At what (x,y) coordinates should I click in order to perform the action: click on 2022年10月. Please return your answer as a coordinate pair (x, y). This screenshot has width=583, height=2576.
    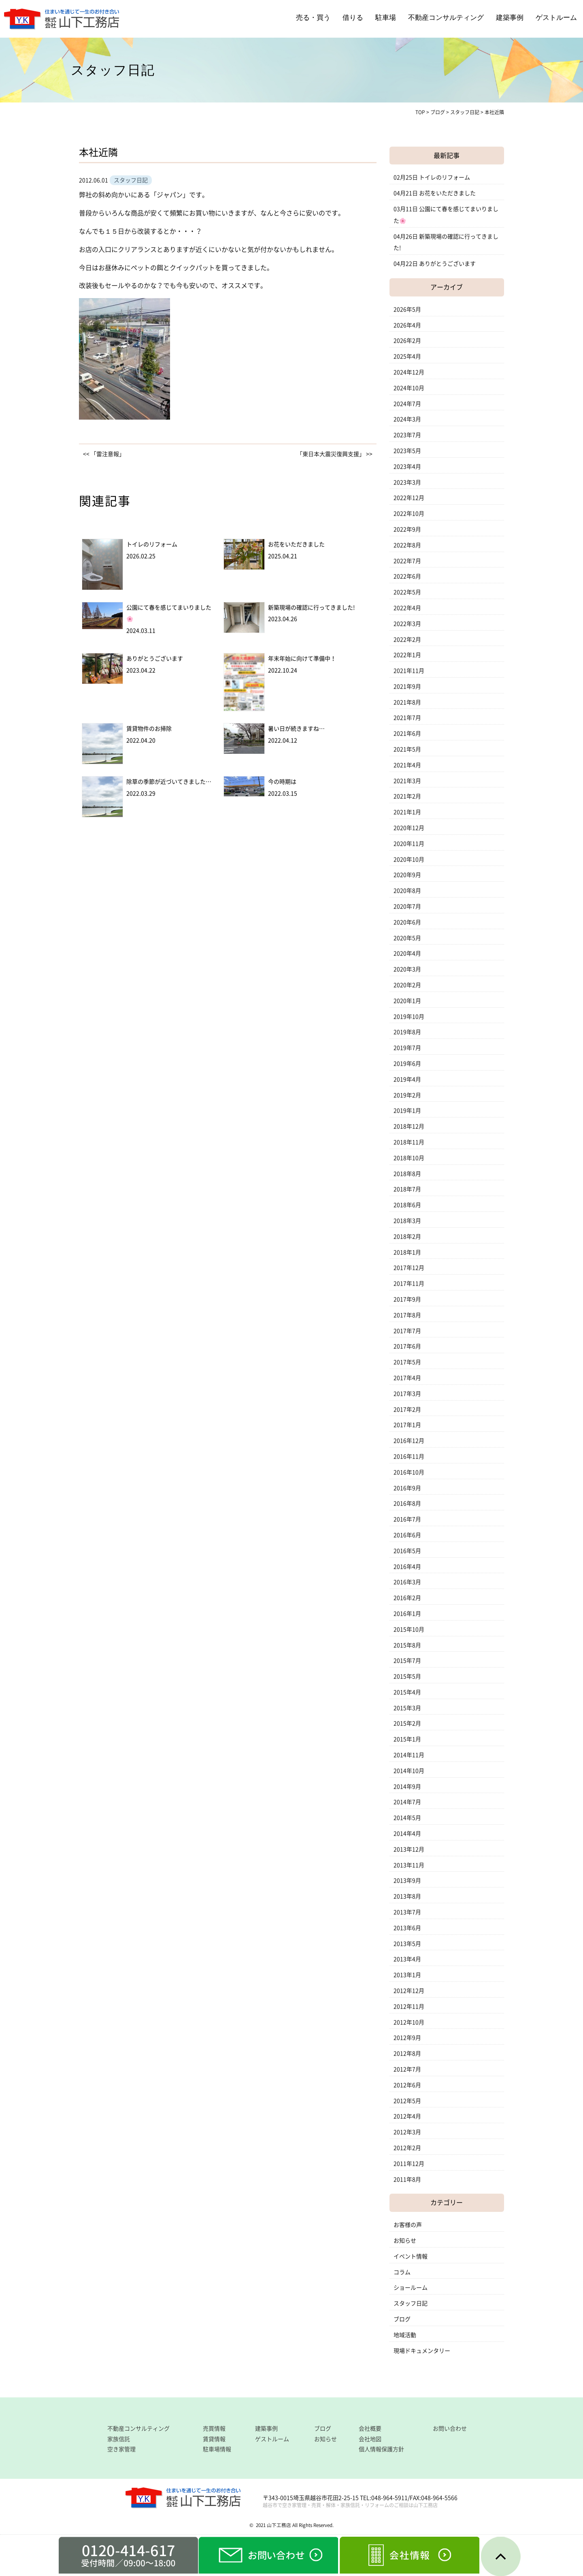
    Looking at the image, I should click on (409, 513).